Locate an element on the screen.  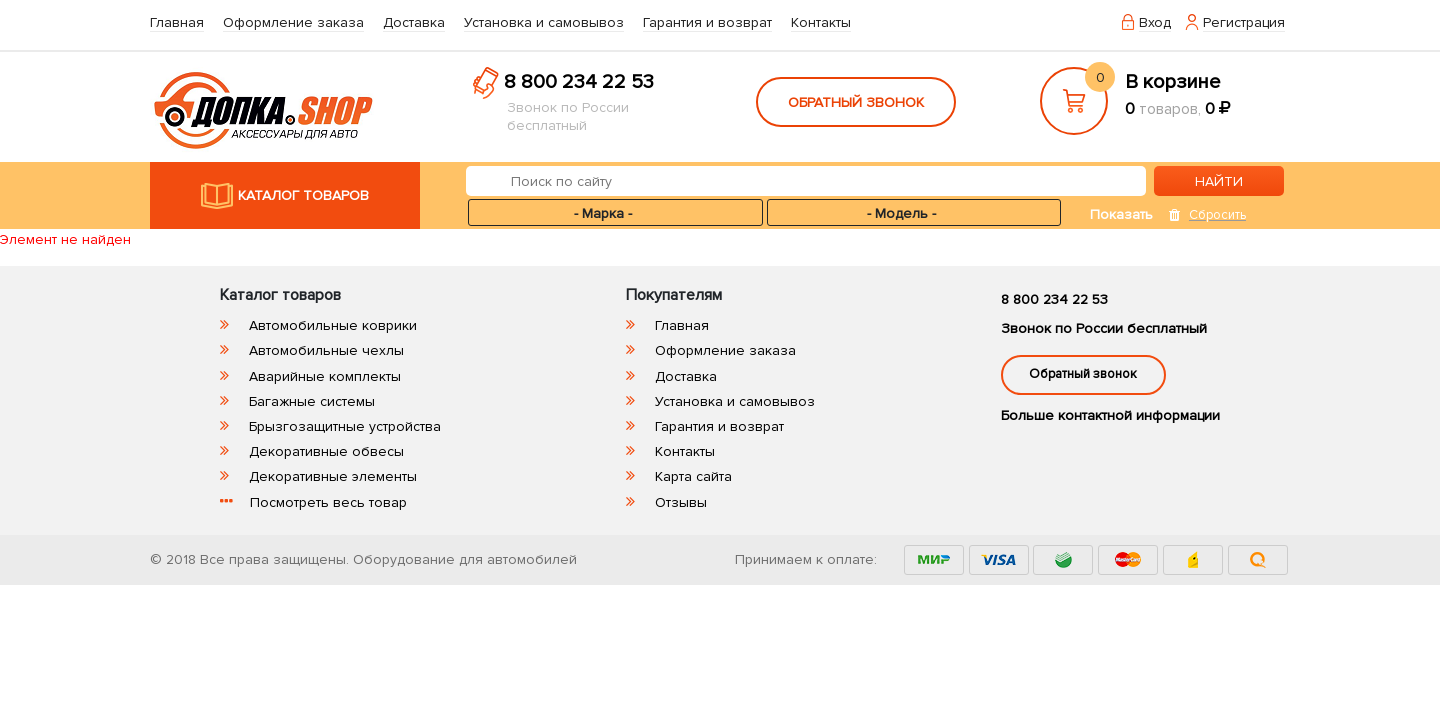
Регистрация is located at coordinates (1244, 22).